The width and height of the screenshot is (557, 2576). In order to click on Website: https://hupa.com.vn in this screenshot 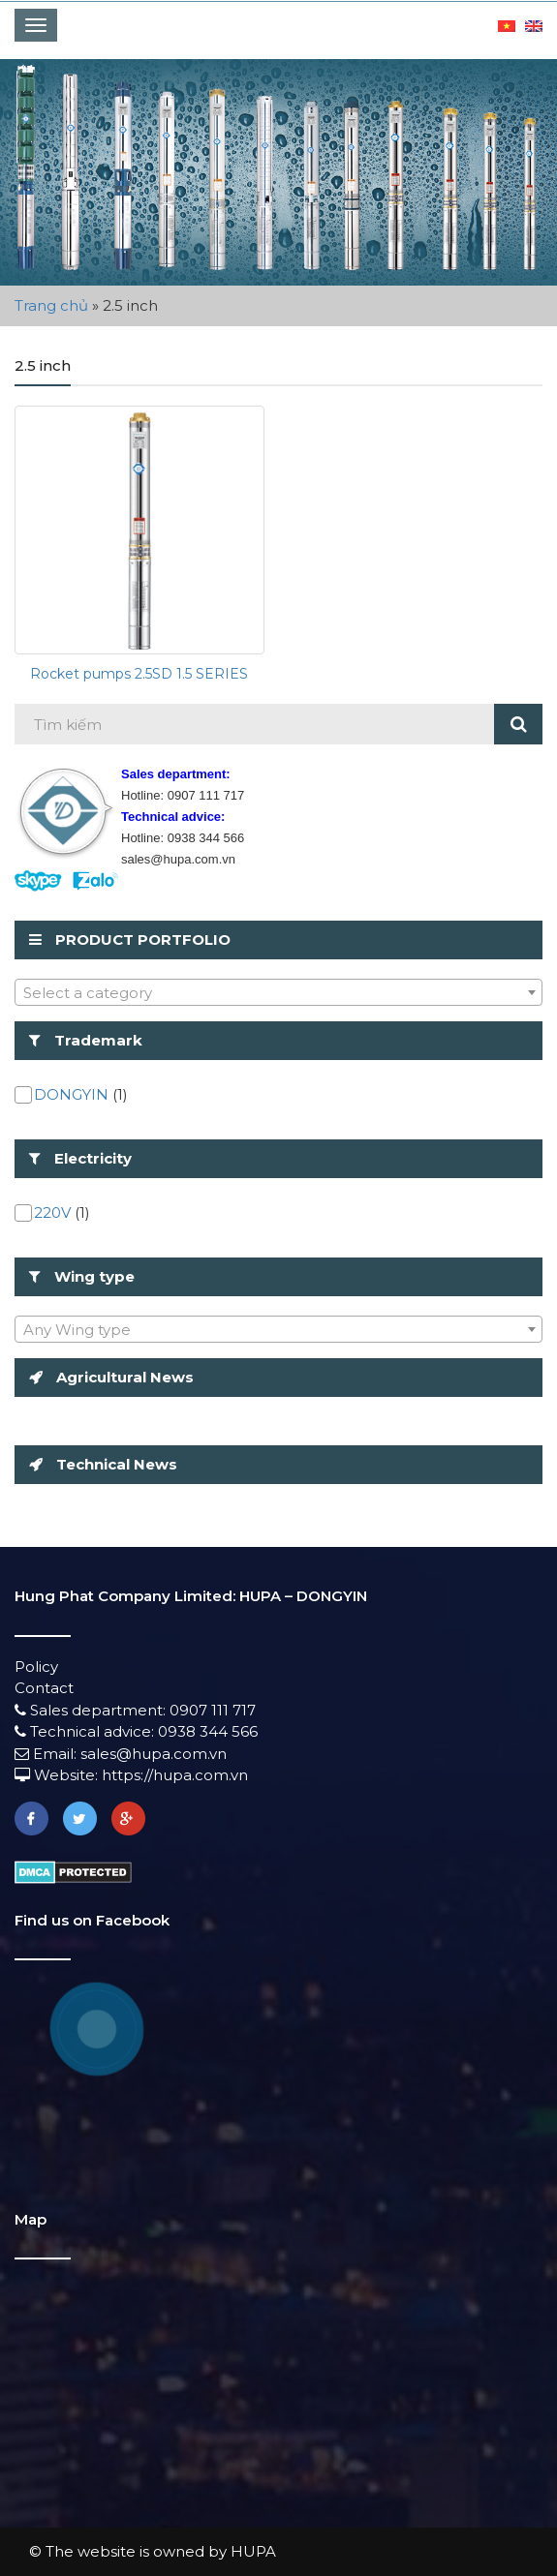, I will do `click(131, 1775)`.